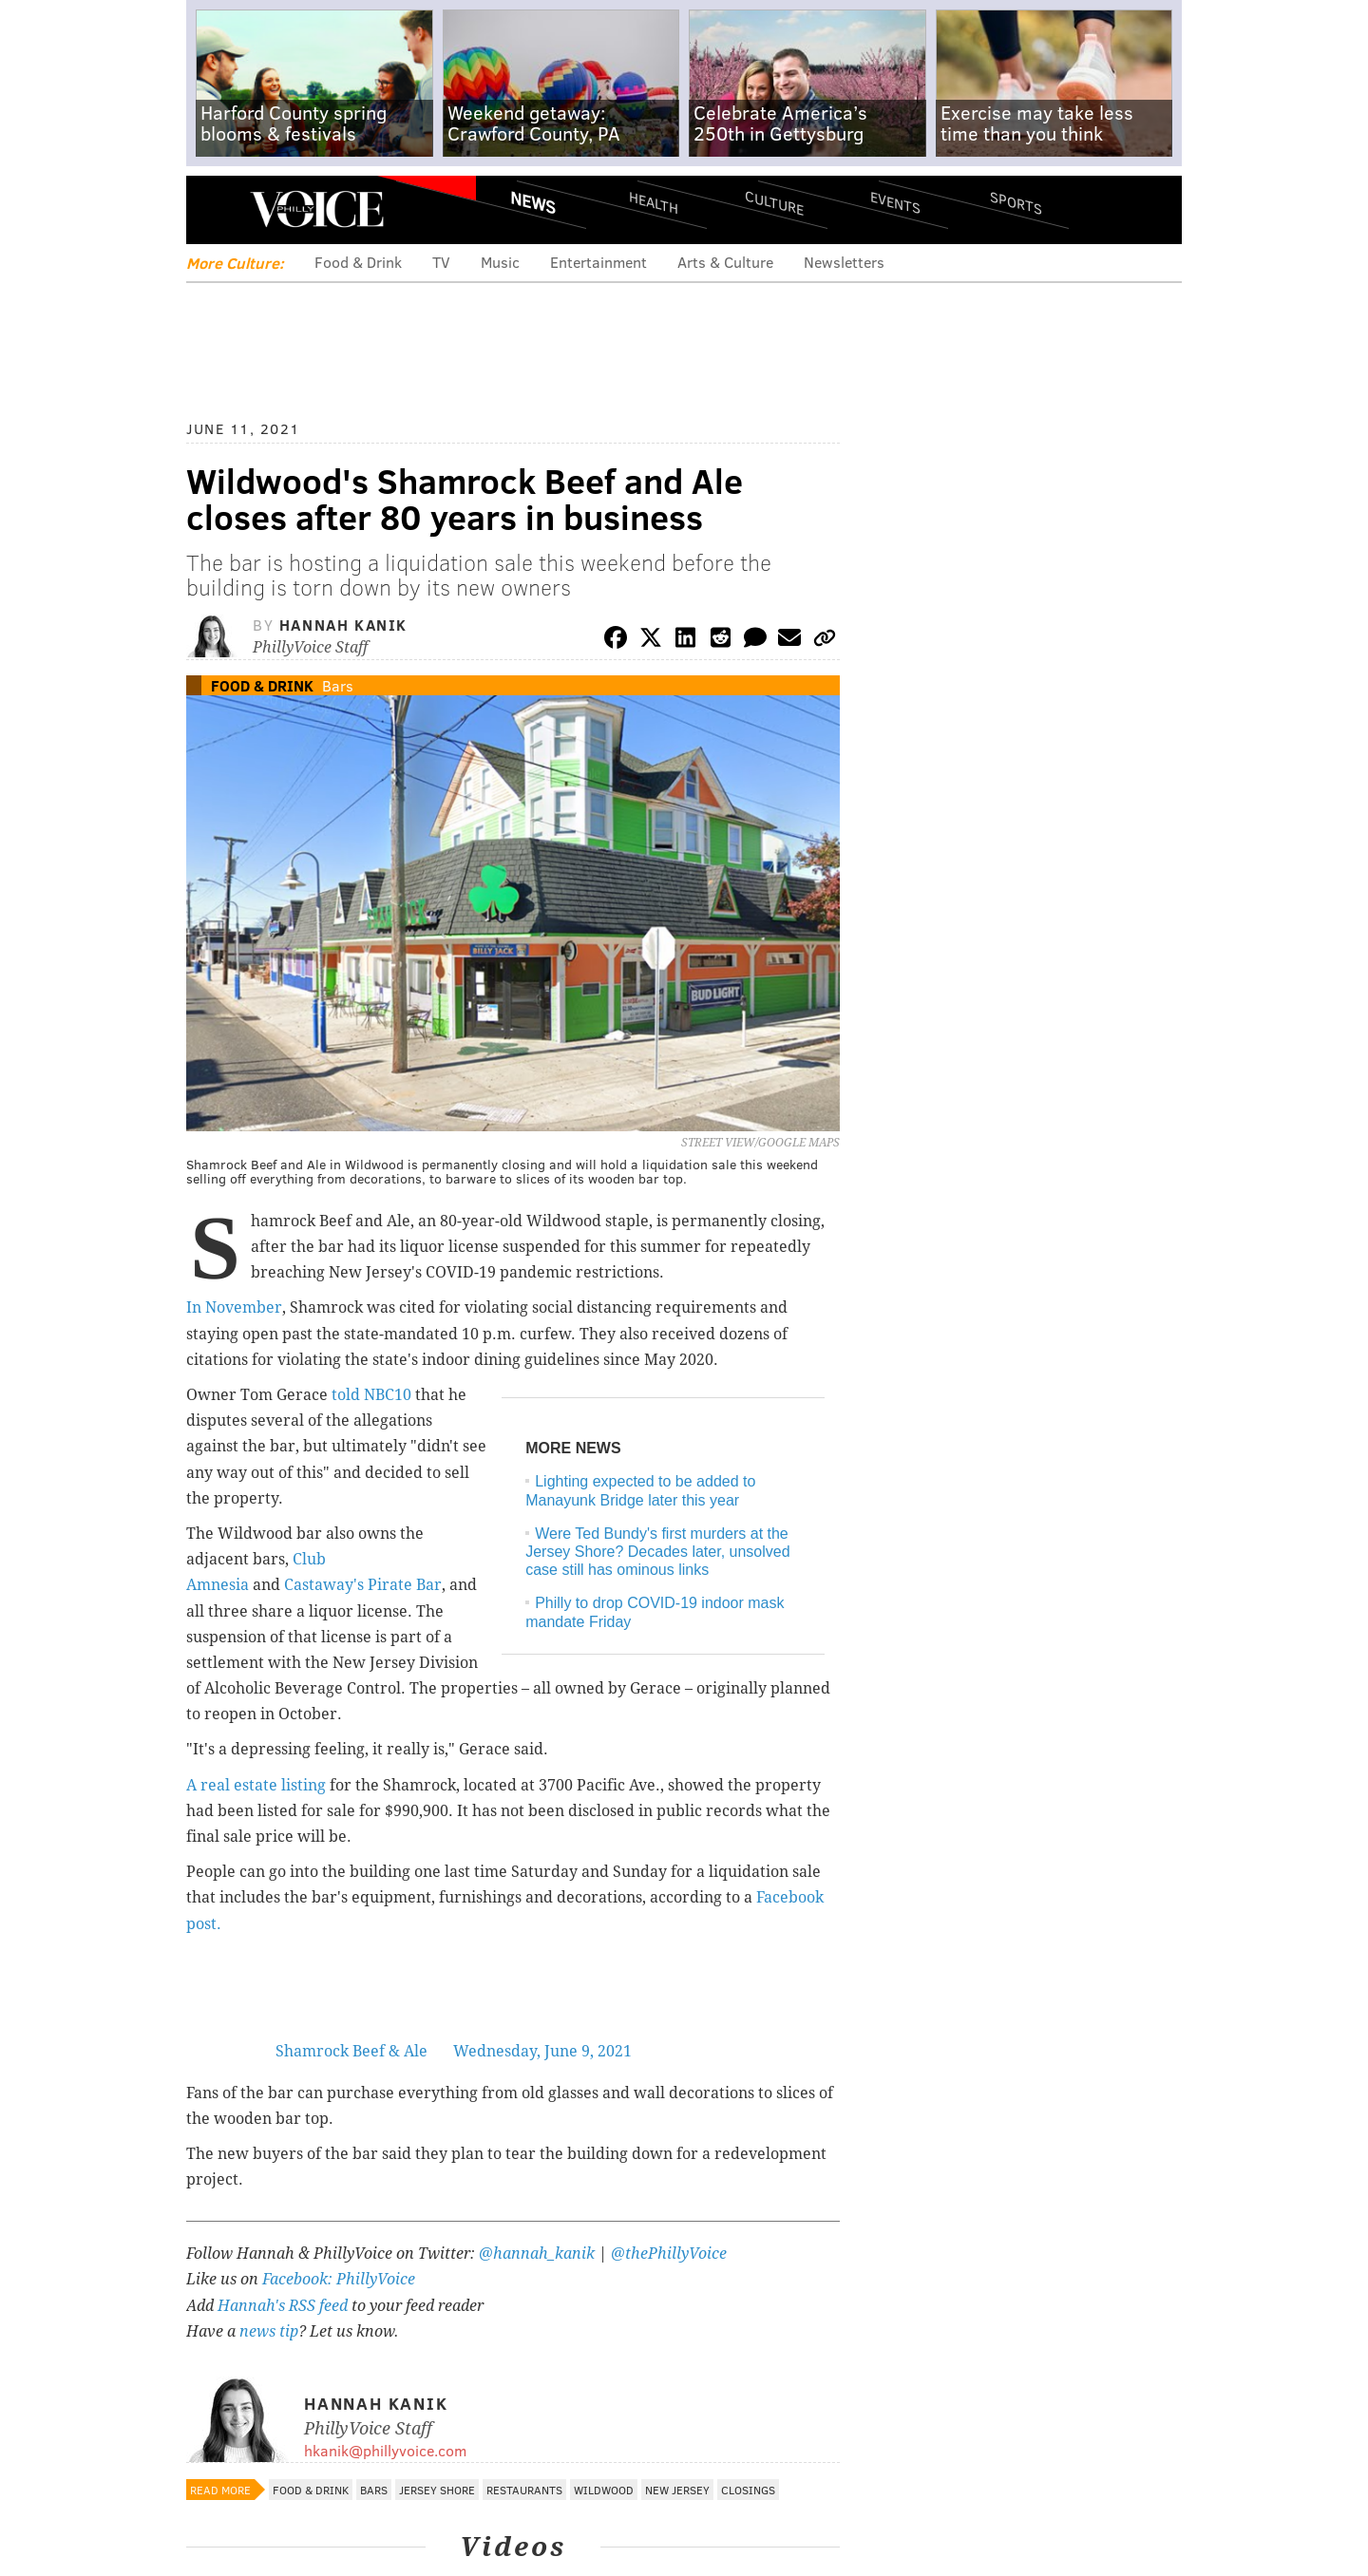 This screenshot has height=2576, width=1368. I want to click on Were Ted Bundy's first murders at the Jersey Shore? Decades later, unsolved case still has ominous links, so click(657, 1551).